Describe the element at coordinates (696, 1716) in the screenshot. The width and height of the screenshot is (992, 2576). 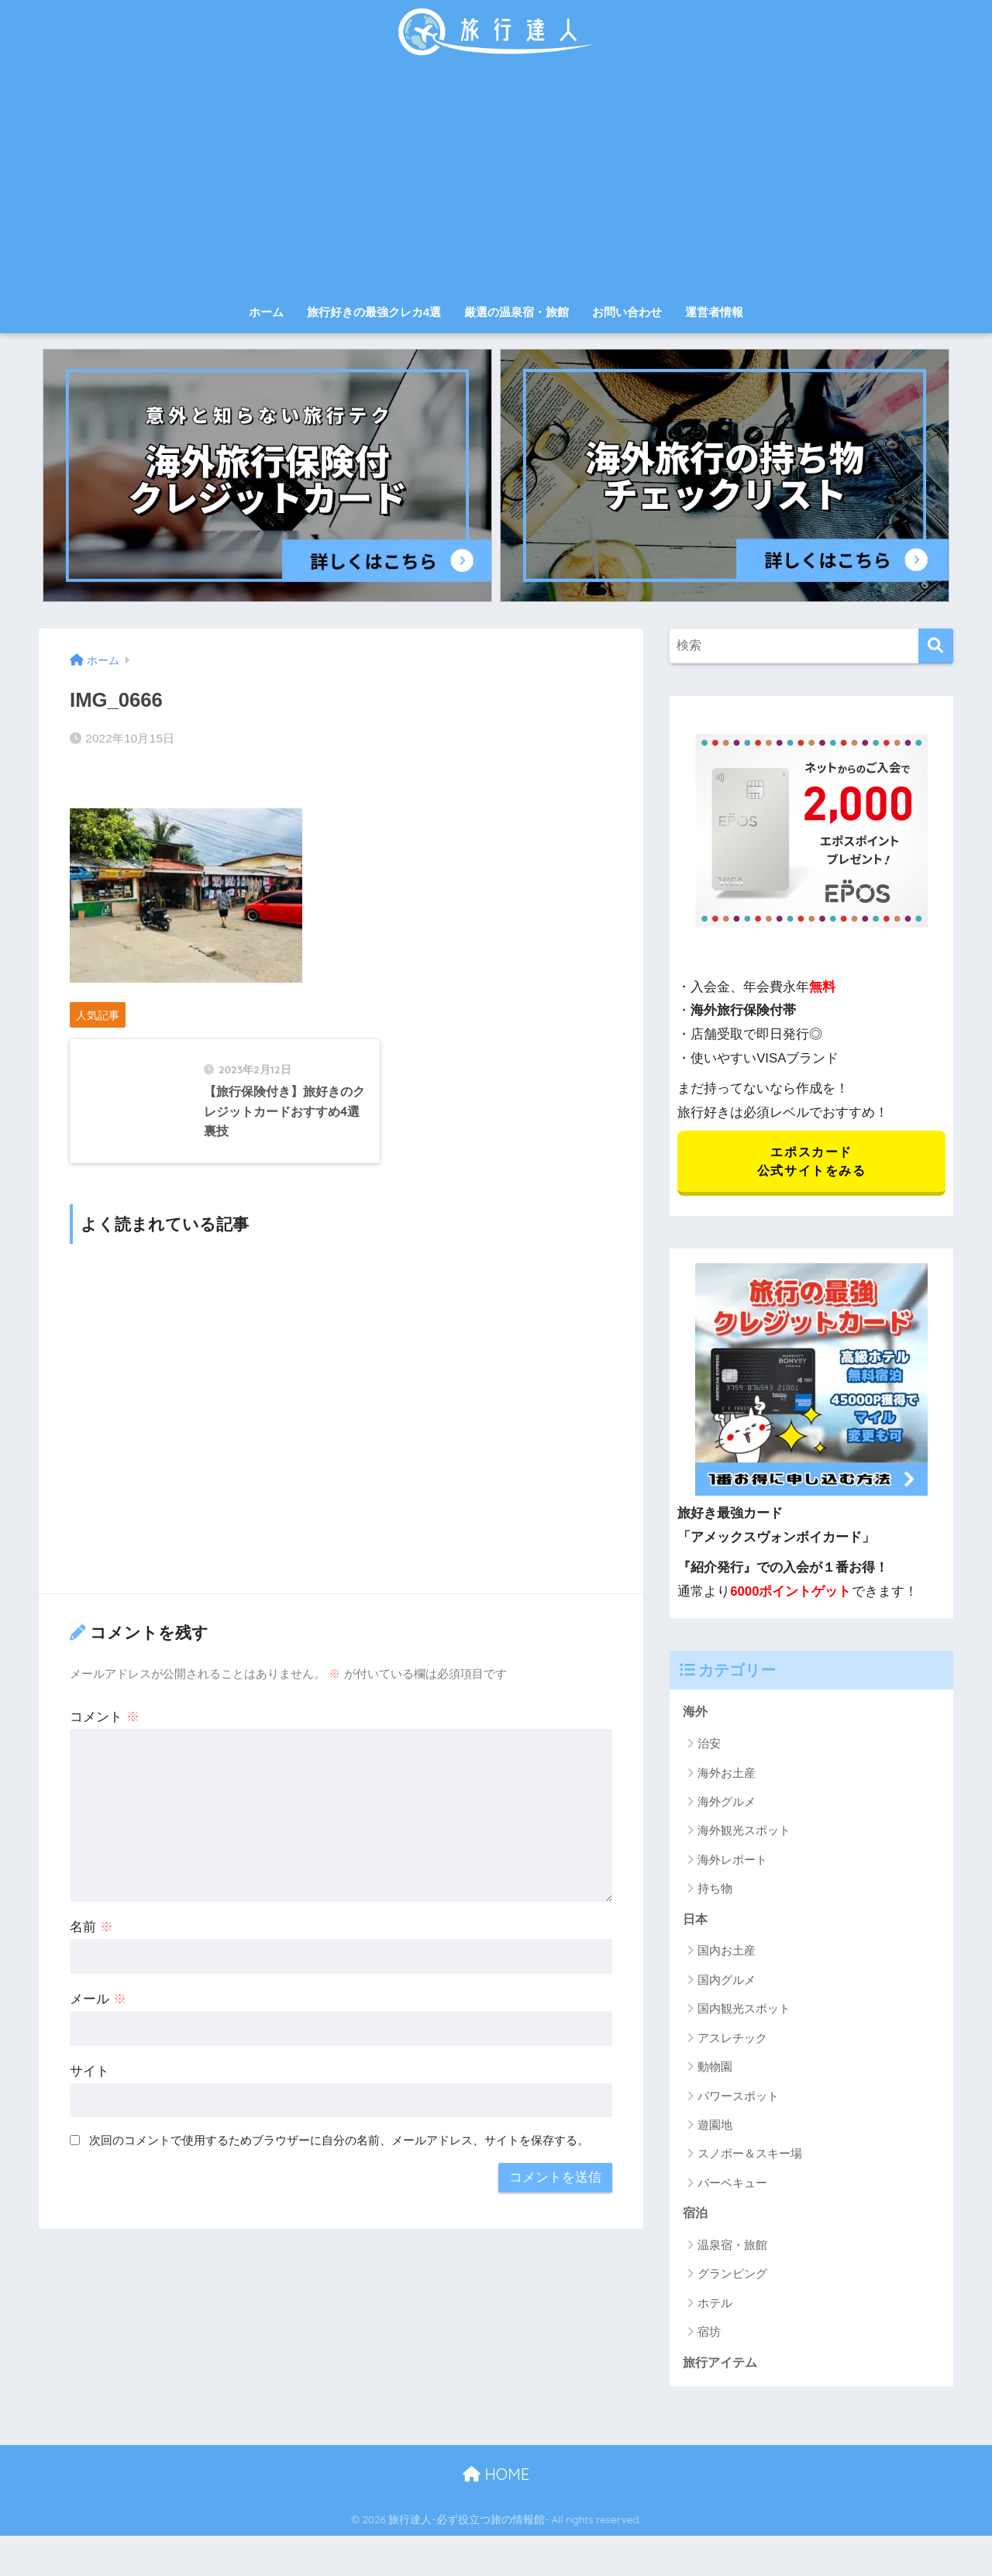
I see `海外` at that location.